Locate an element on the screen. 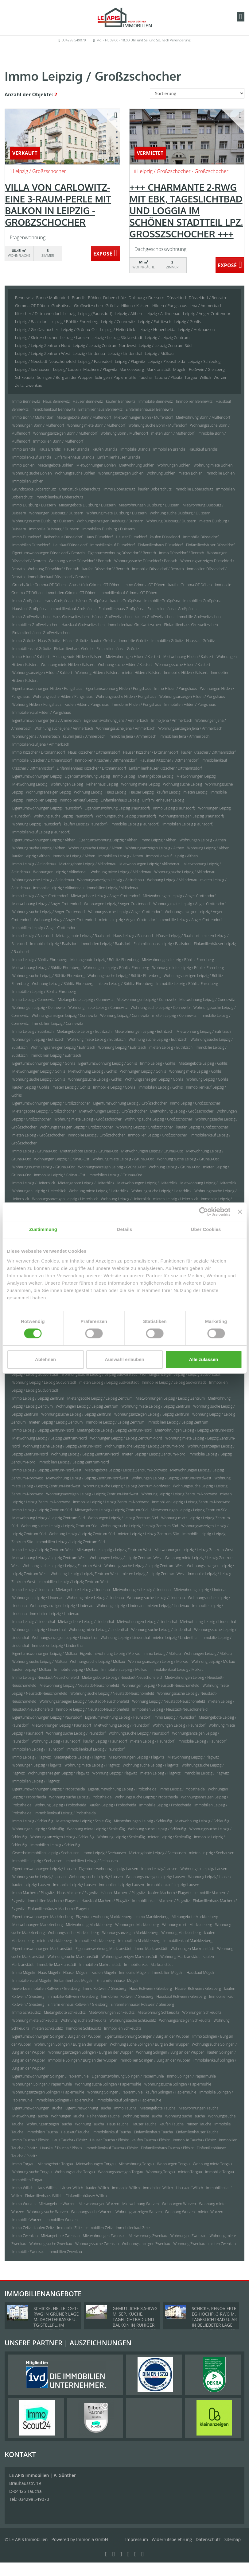 Image resolution: width=249 pixels, height=2576 pixels. Immobilienkauf Markranstädt is located at coordinates (148, 1964).